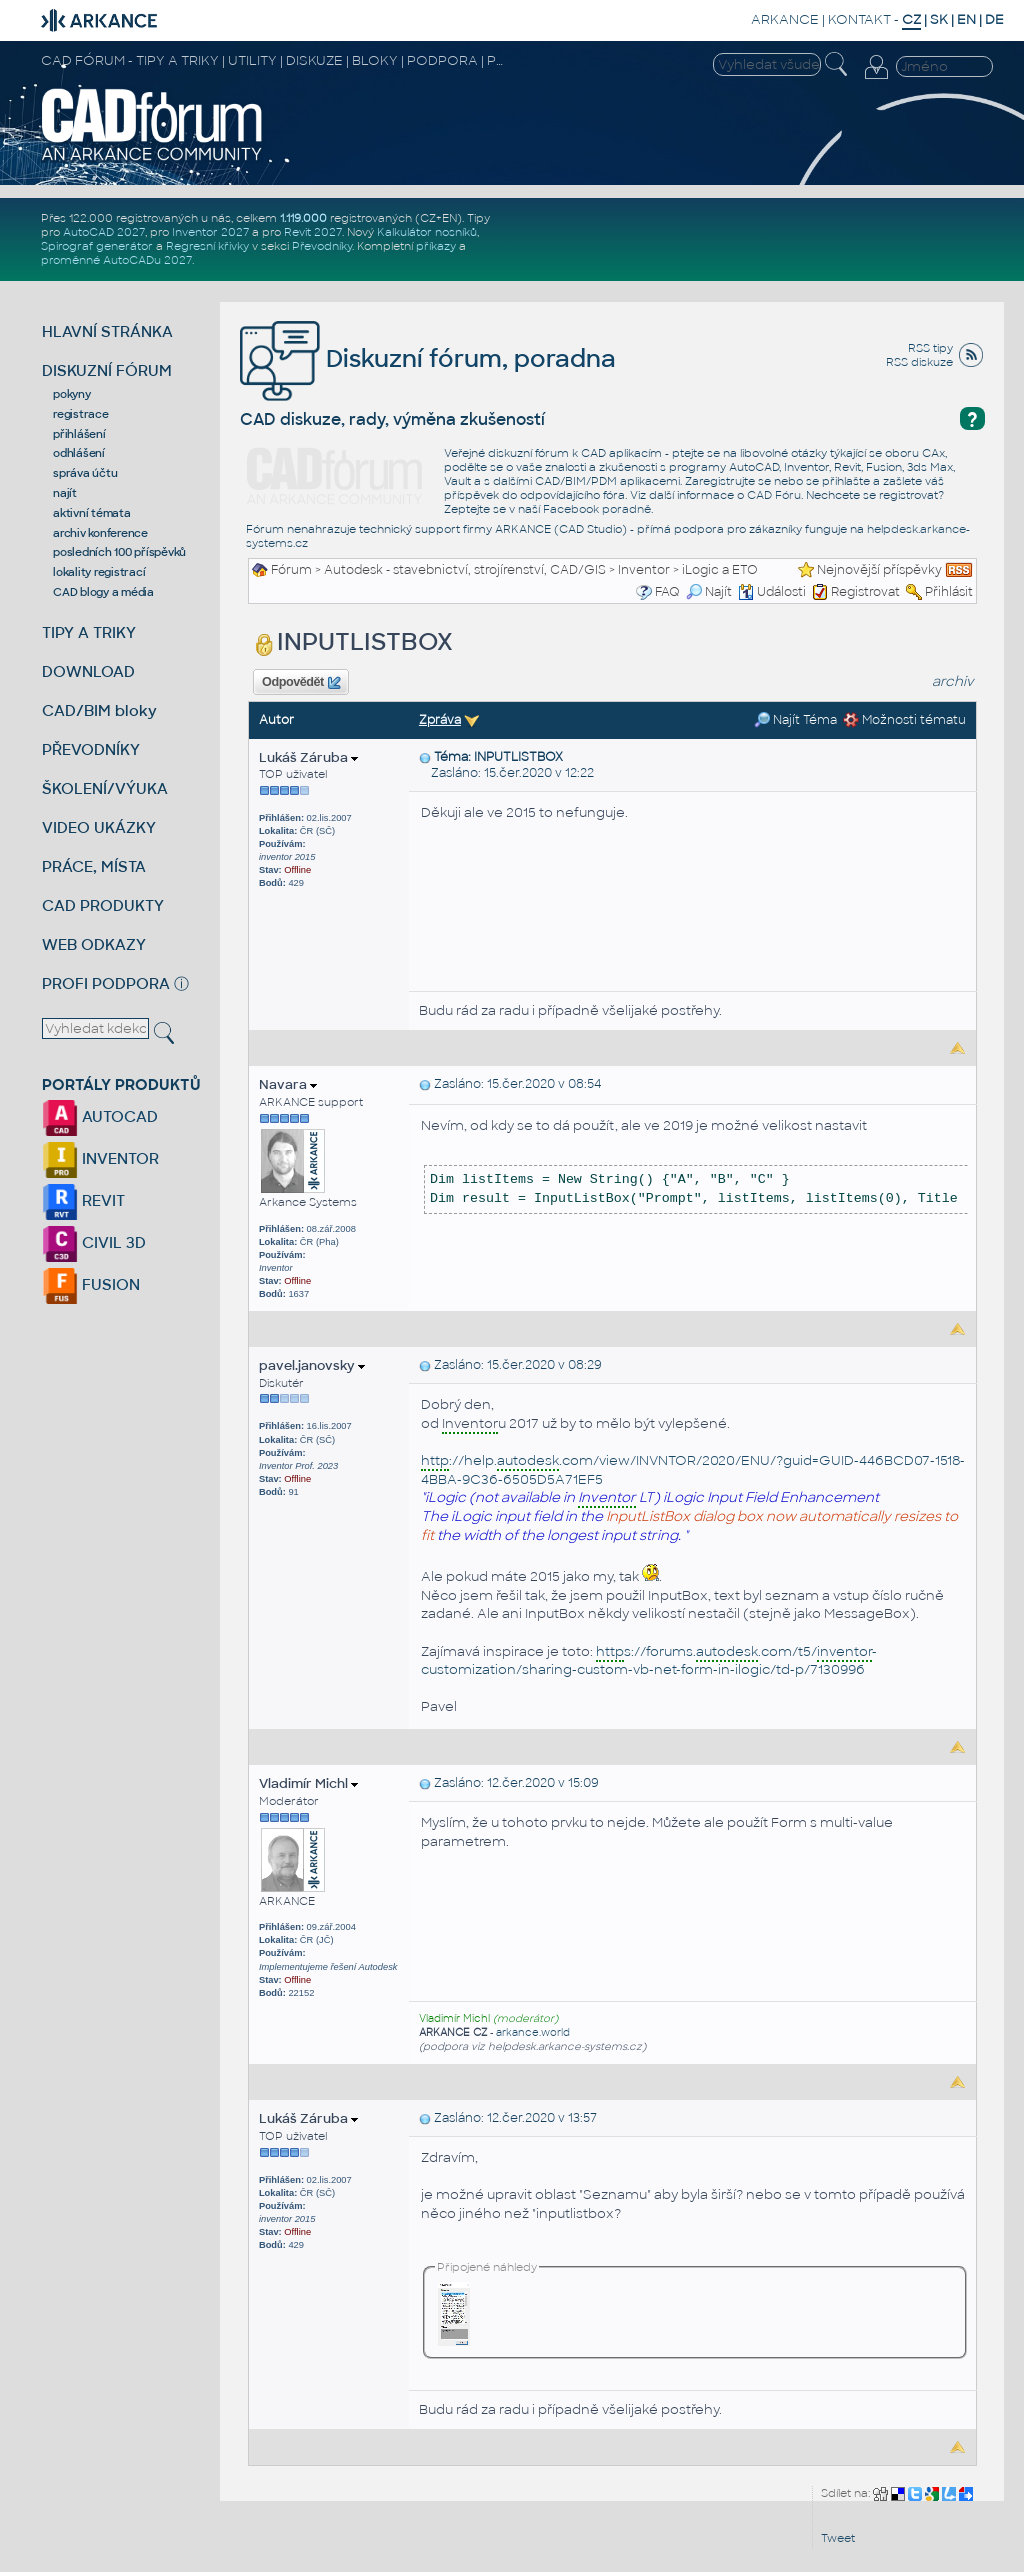  Describe the element at coordinates (312, 1365) in the screenshot. I see `pavel.janovsky` at that location.